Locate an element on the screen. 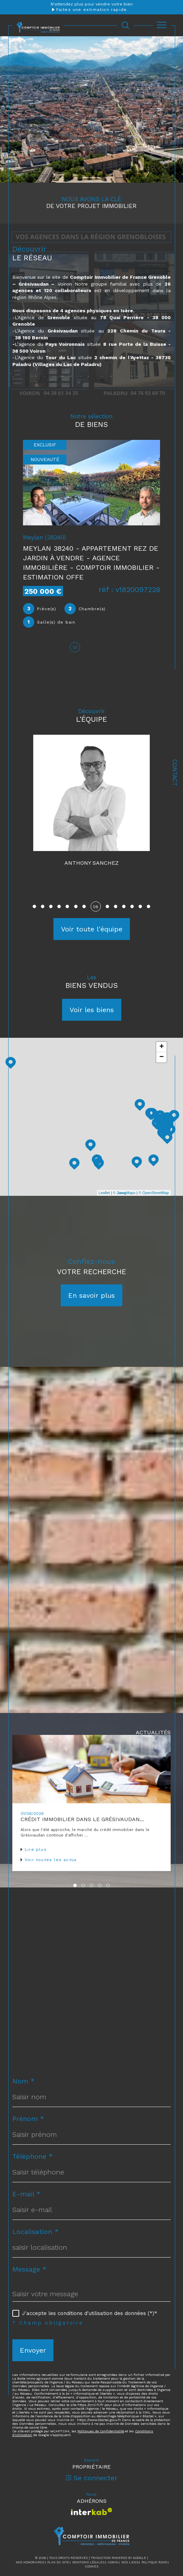 The width and height of the screenshot is (183, 2576). Nos honoraires is located at coordinates (30, 2530).